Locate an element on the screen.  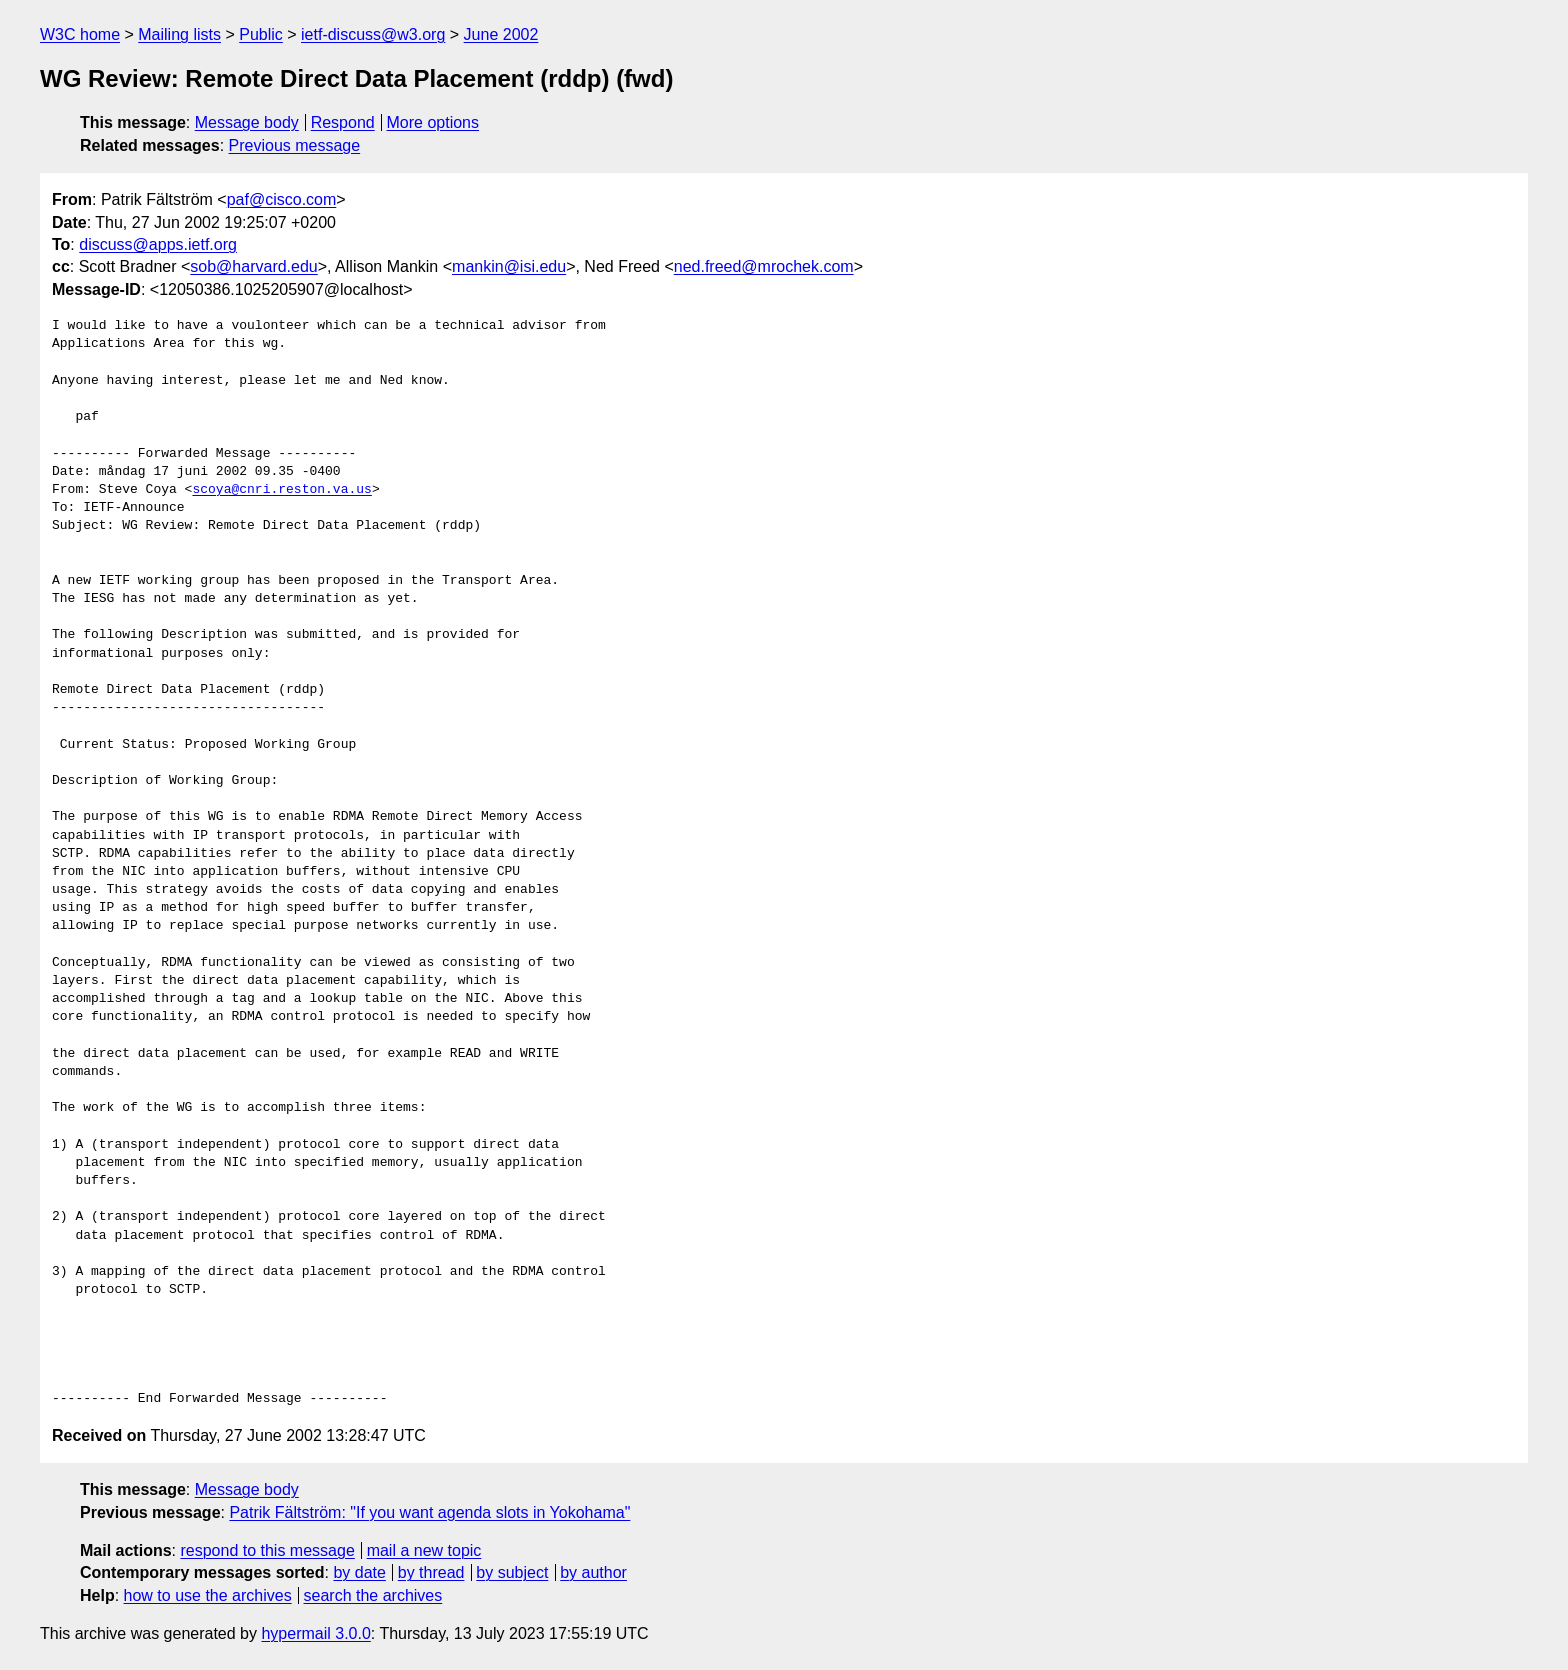
by author is located at coordinates (593, 1572).